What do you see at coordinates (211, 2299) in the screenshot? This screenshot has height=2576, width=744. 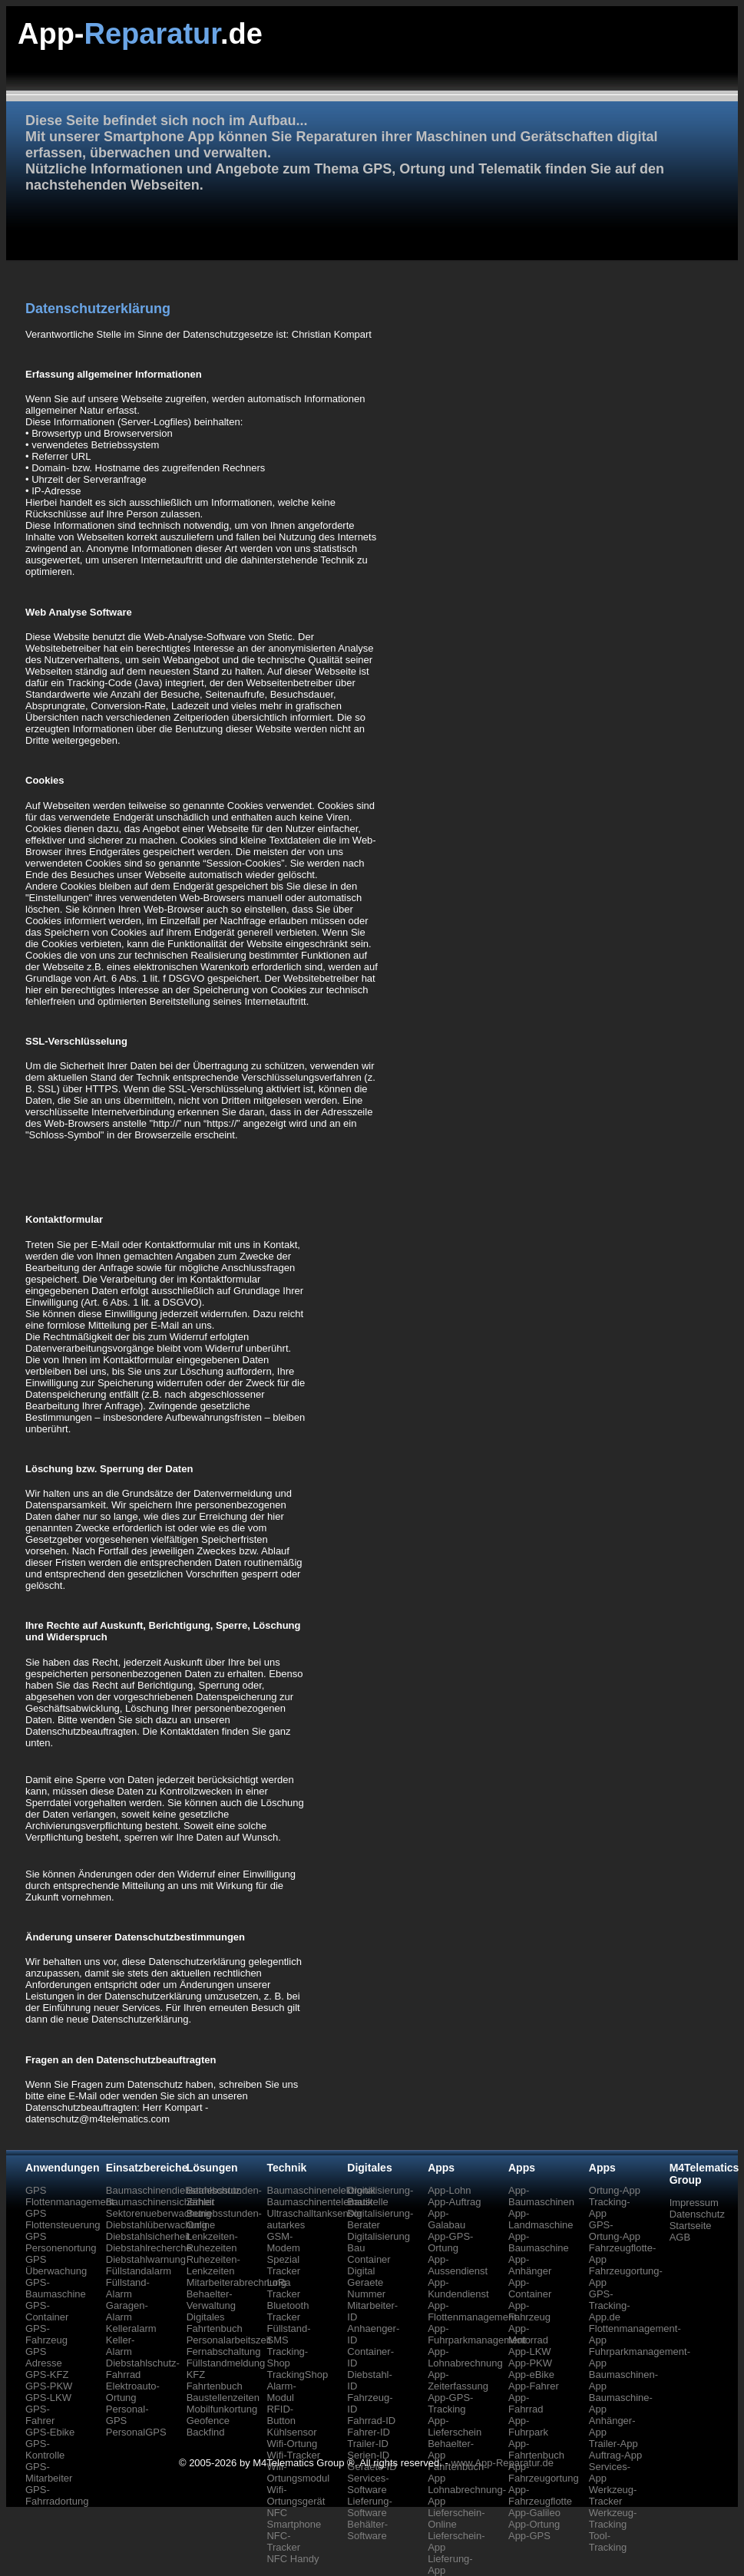 I see `Behaelter-Verwaltung` at bounding box center [211, 2299].